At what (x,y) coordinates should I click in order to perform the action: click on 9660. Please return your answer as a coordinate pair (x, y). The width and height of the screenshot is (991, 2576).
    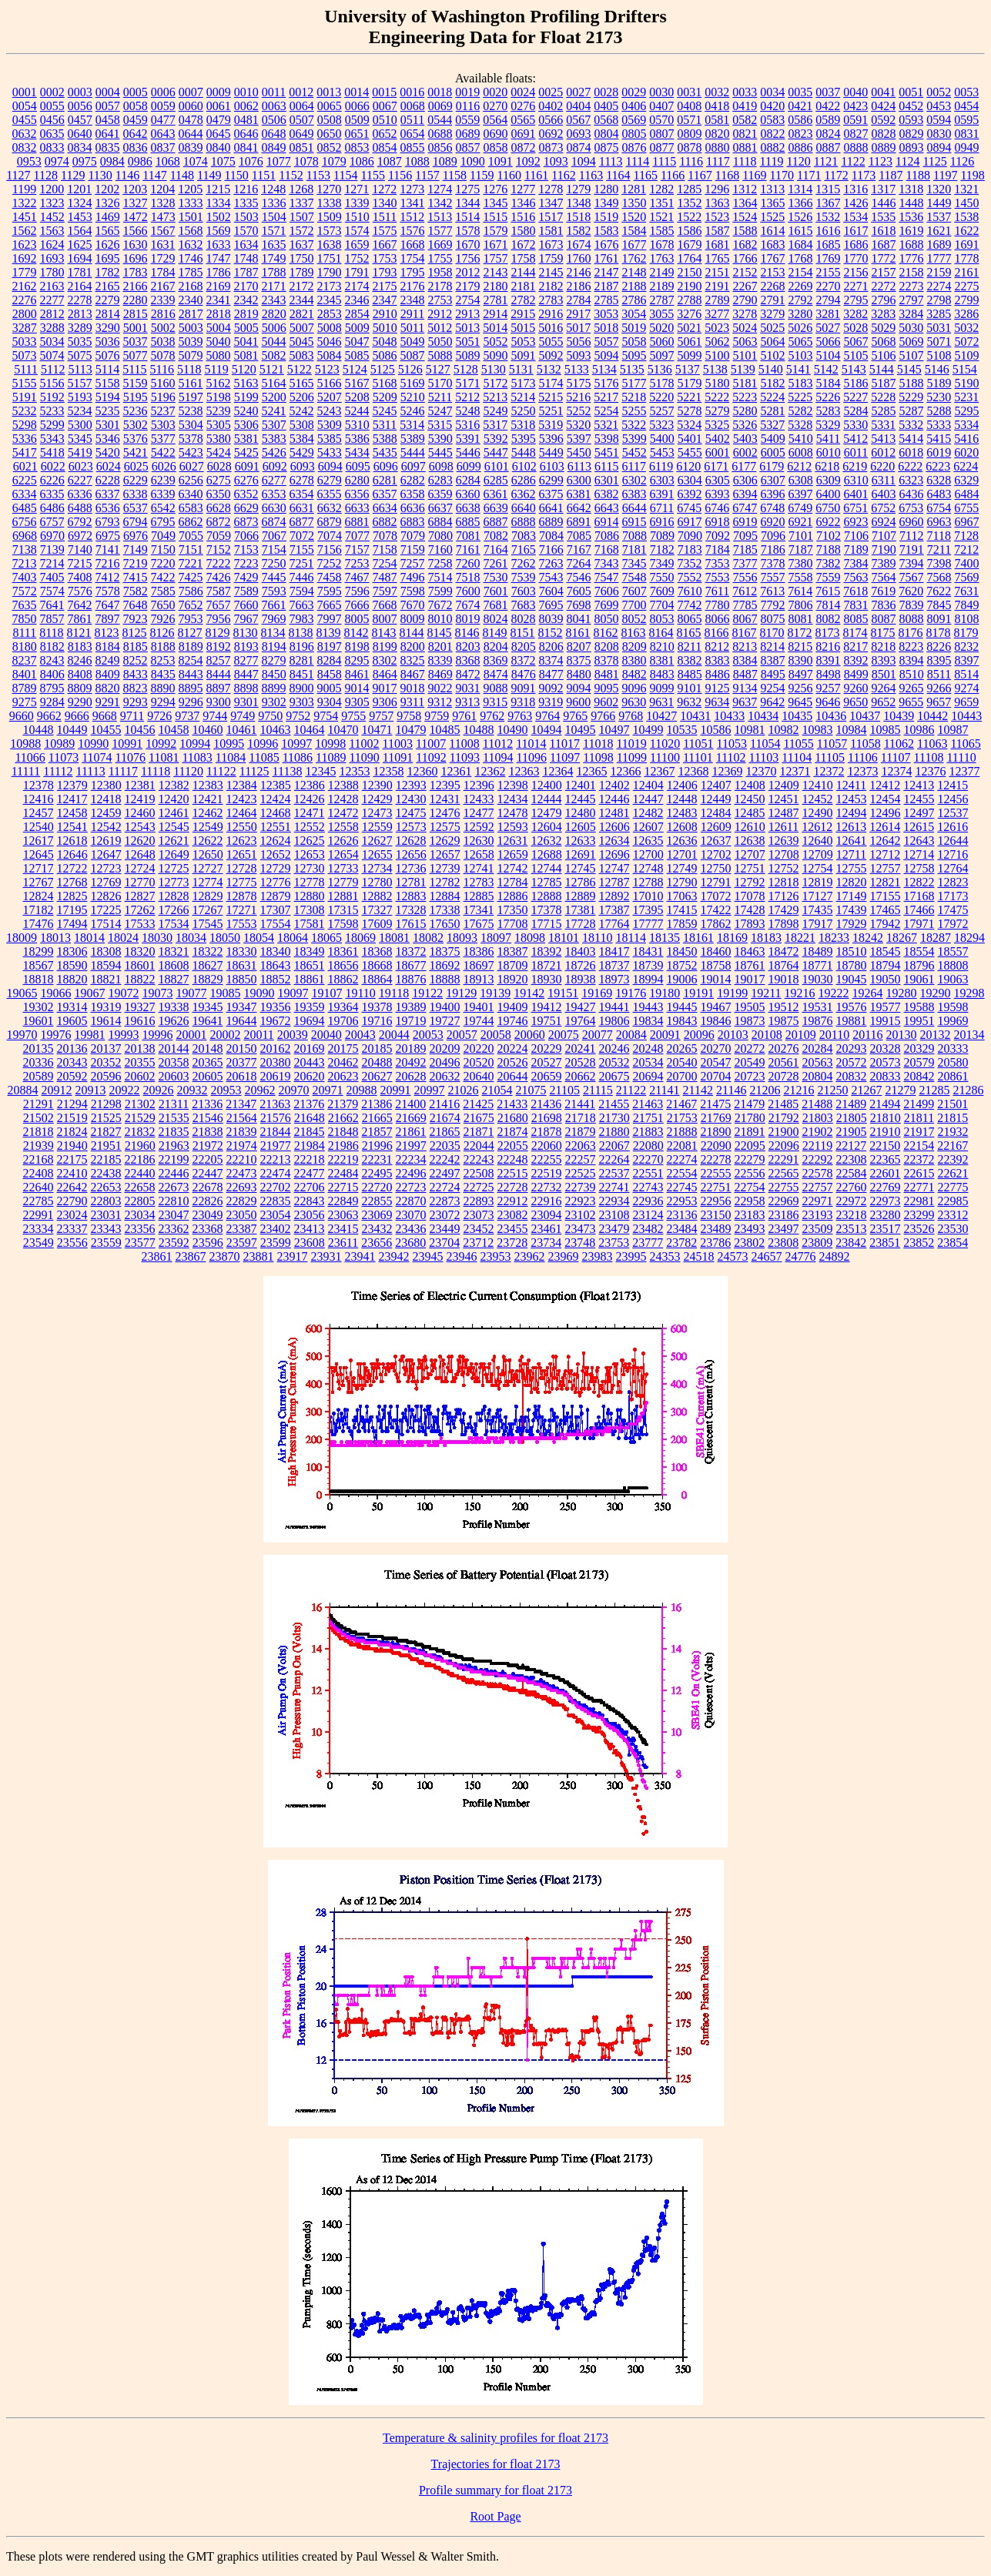
    Looking at the image, I should click on (21, 715).